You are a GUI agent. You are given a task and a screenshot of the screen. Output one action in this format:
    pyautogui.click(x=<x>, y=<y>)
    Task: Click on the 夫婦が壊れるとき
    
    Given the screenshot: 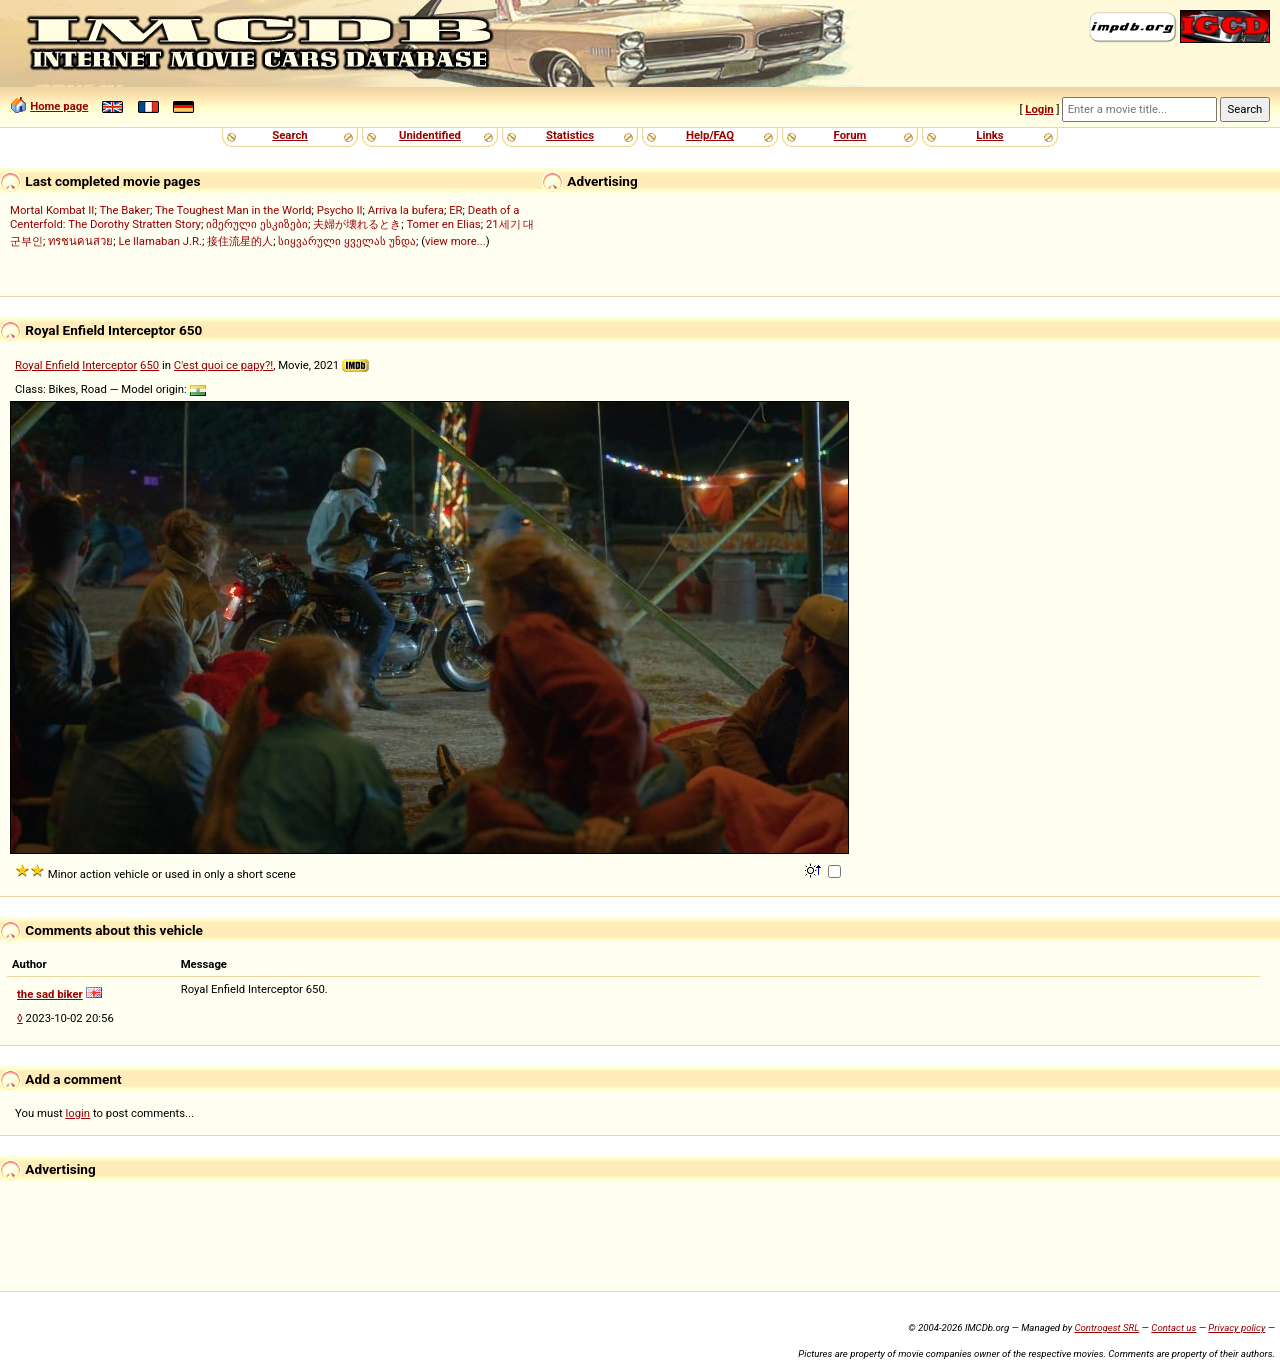 What is the action you would take?
    pyautogui.click(x=357, y=224)
    